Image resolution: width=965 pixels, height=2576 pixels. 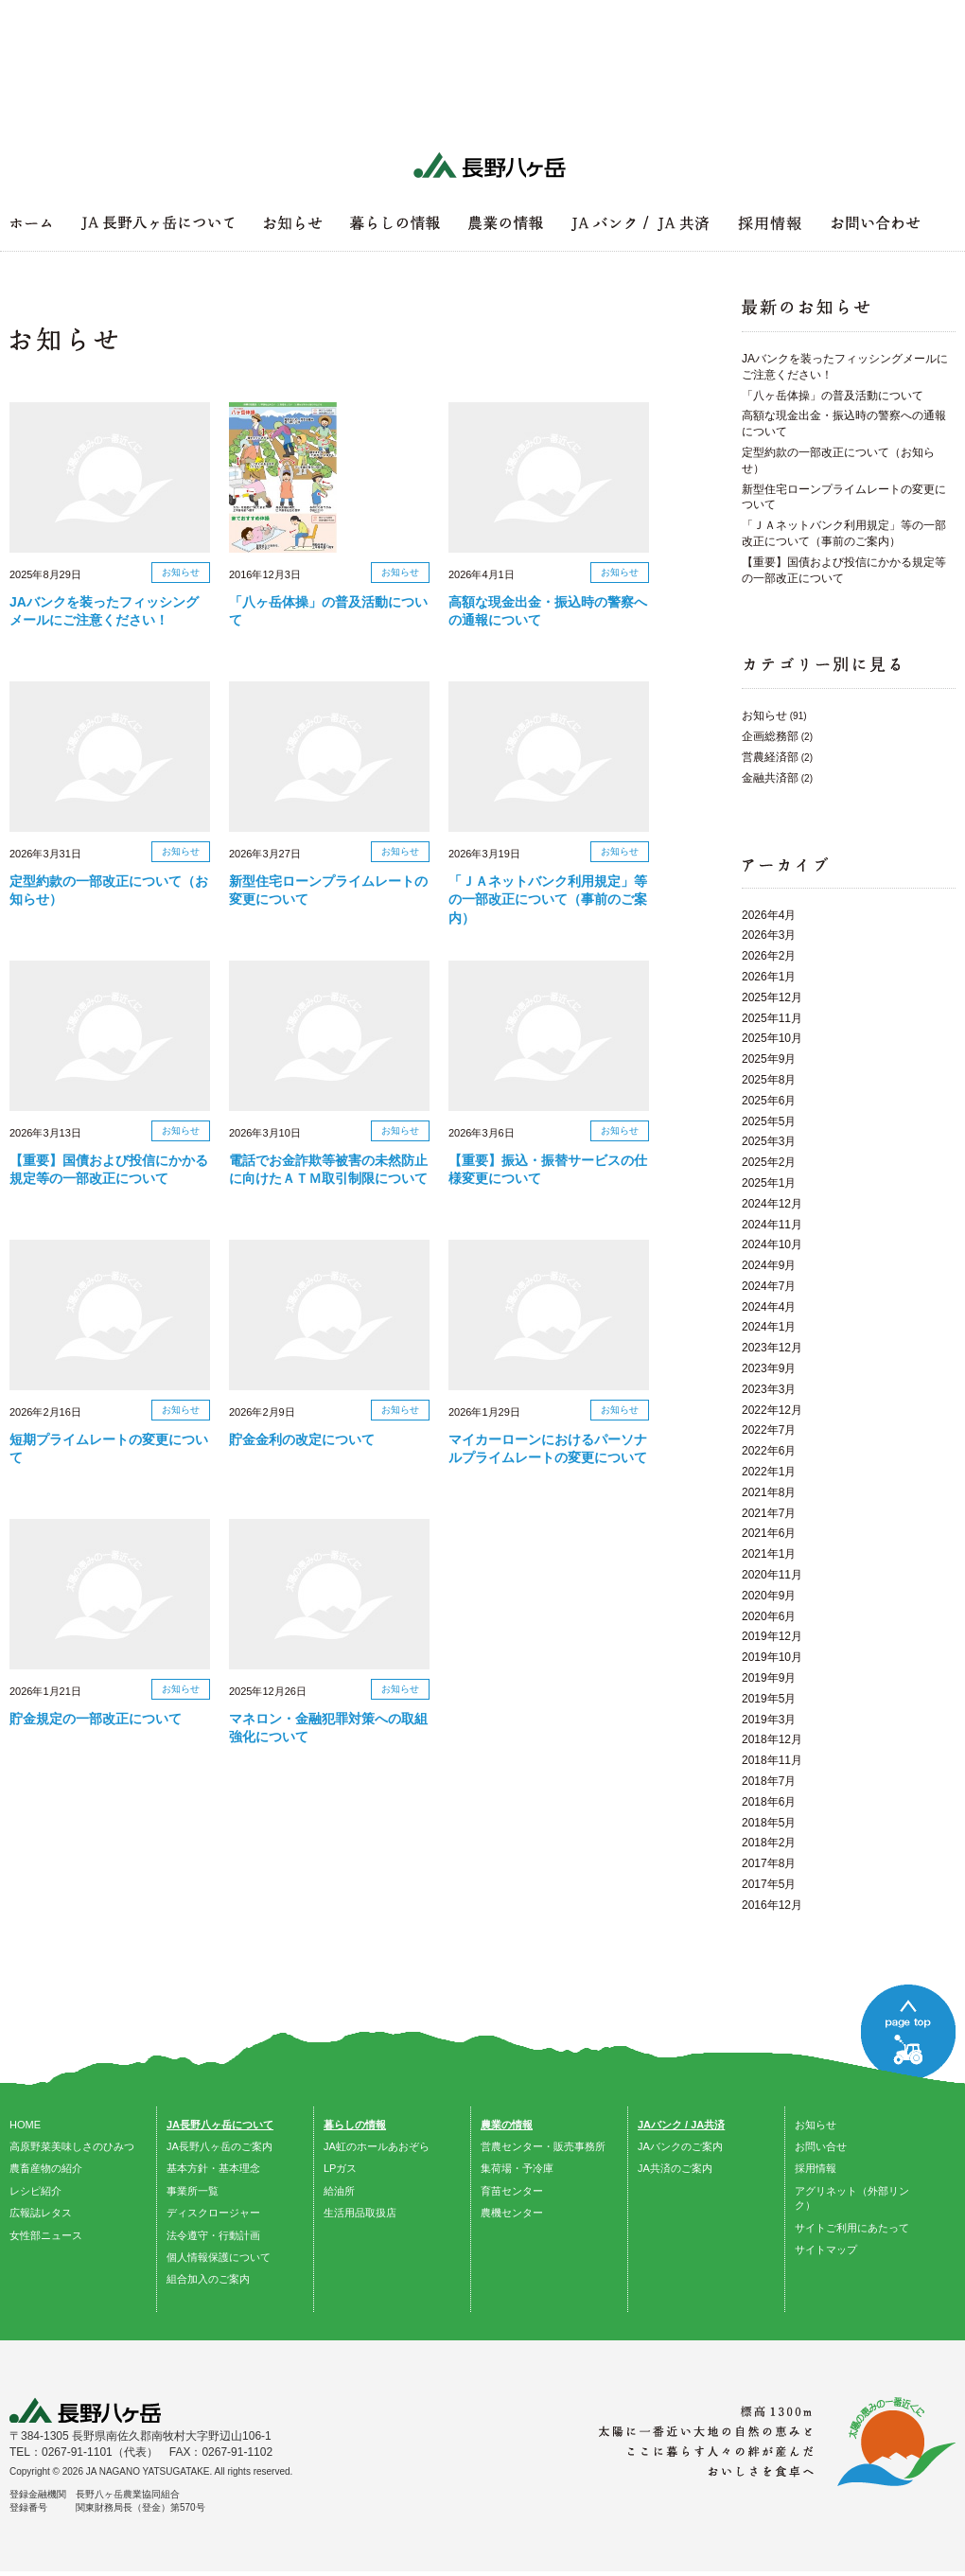 I want to click on 広報誌レタス, so click(x=40, y=2212).